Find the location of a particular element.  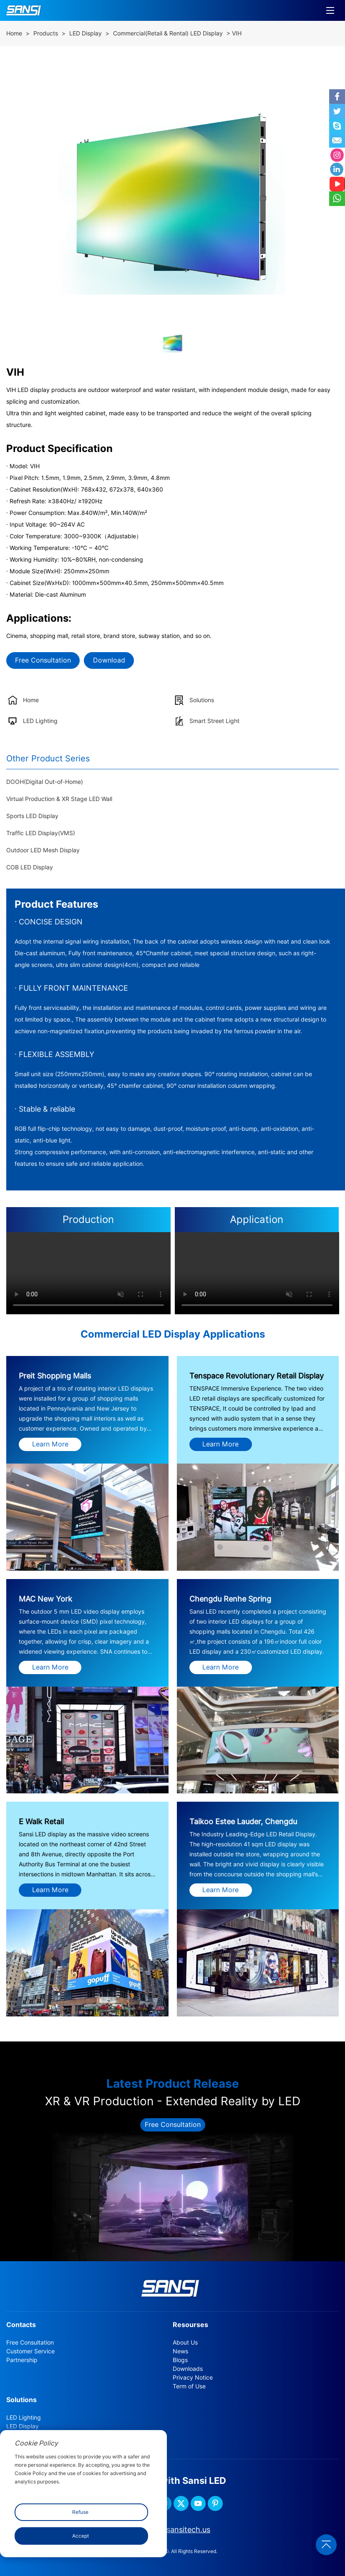

Privacy Notice is located at coordinates (193, 2377).